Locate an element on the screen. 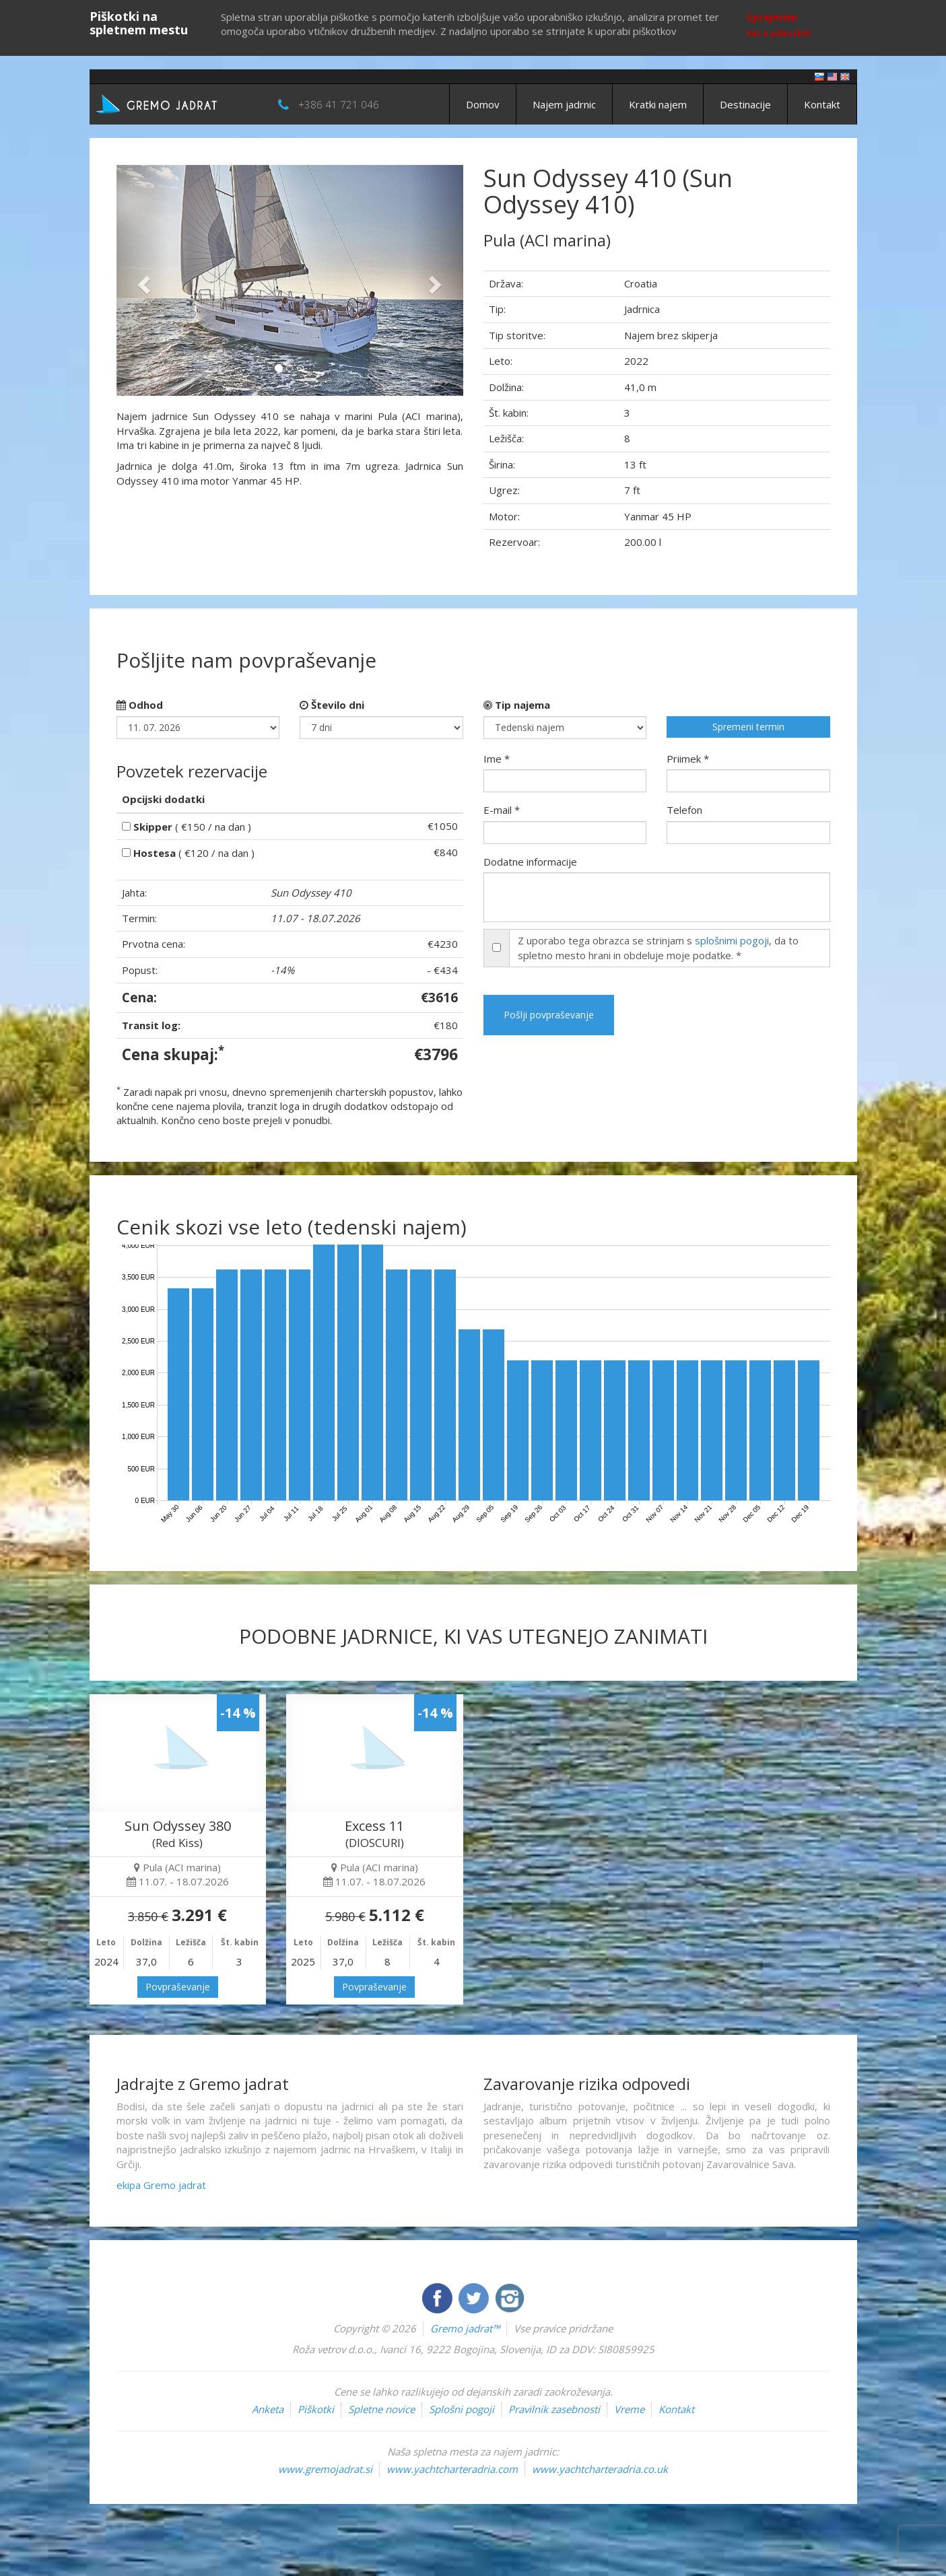 The height and width of the screenshot is (2576, 946). Kontakt is located at coordinates (822, 104).